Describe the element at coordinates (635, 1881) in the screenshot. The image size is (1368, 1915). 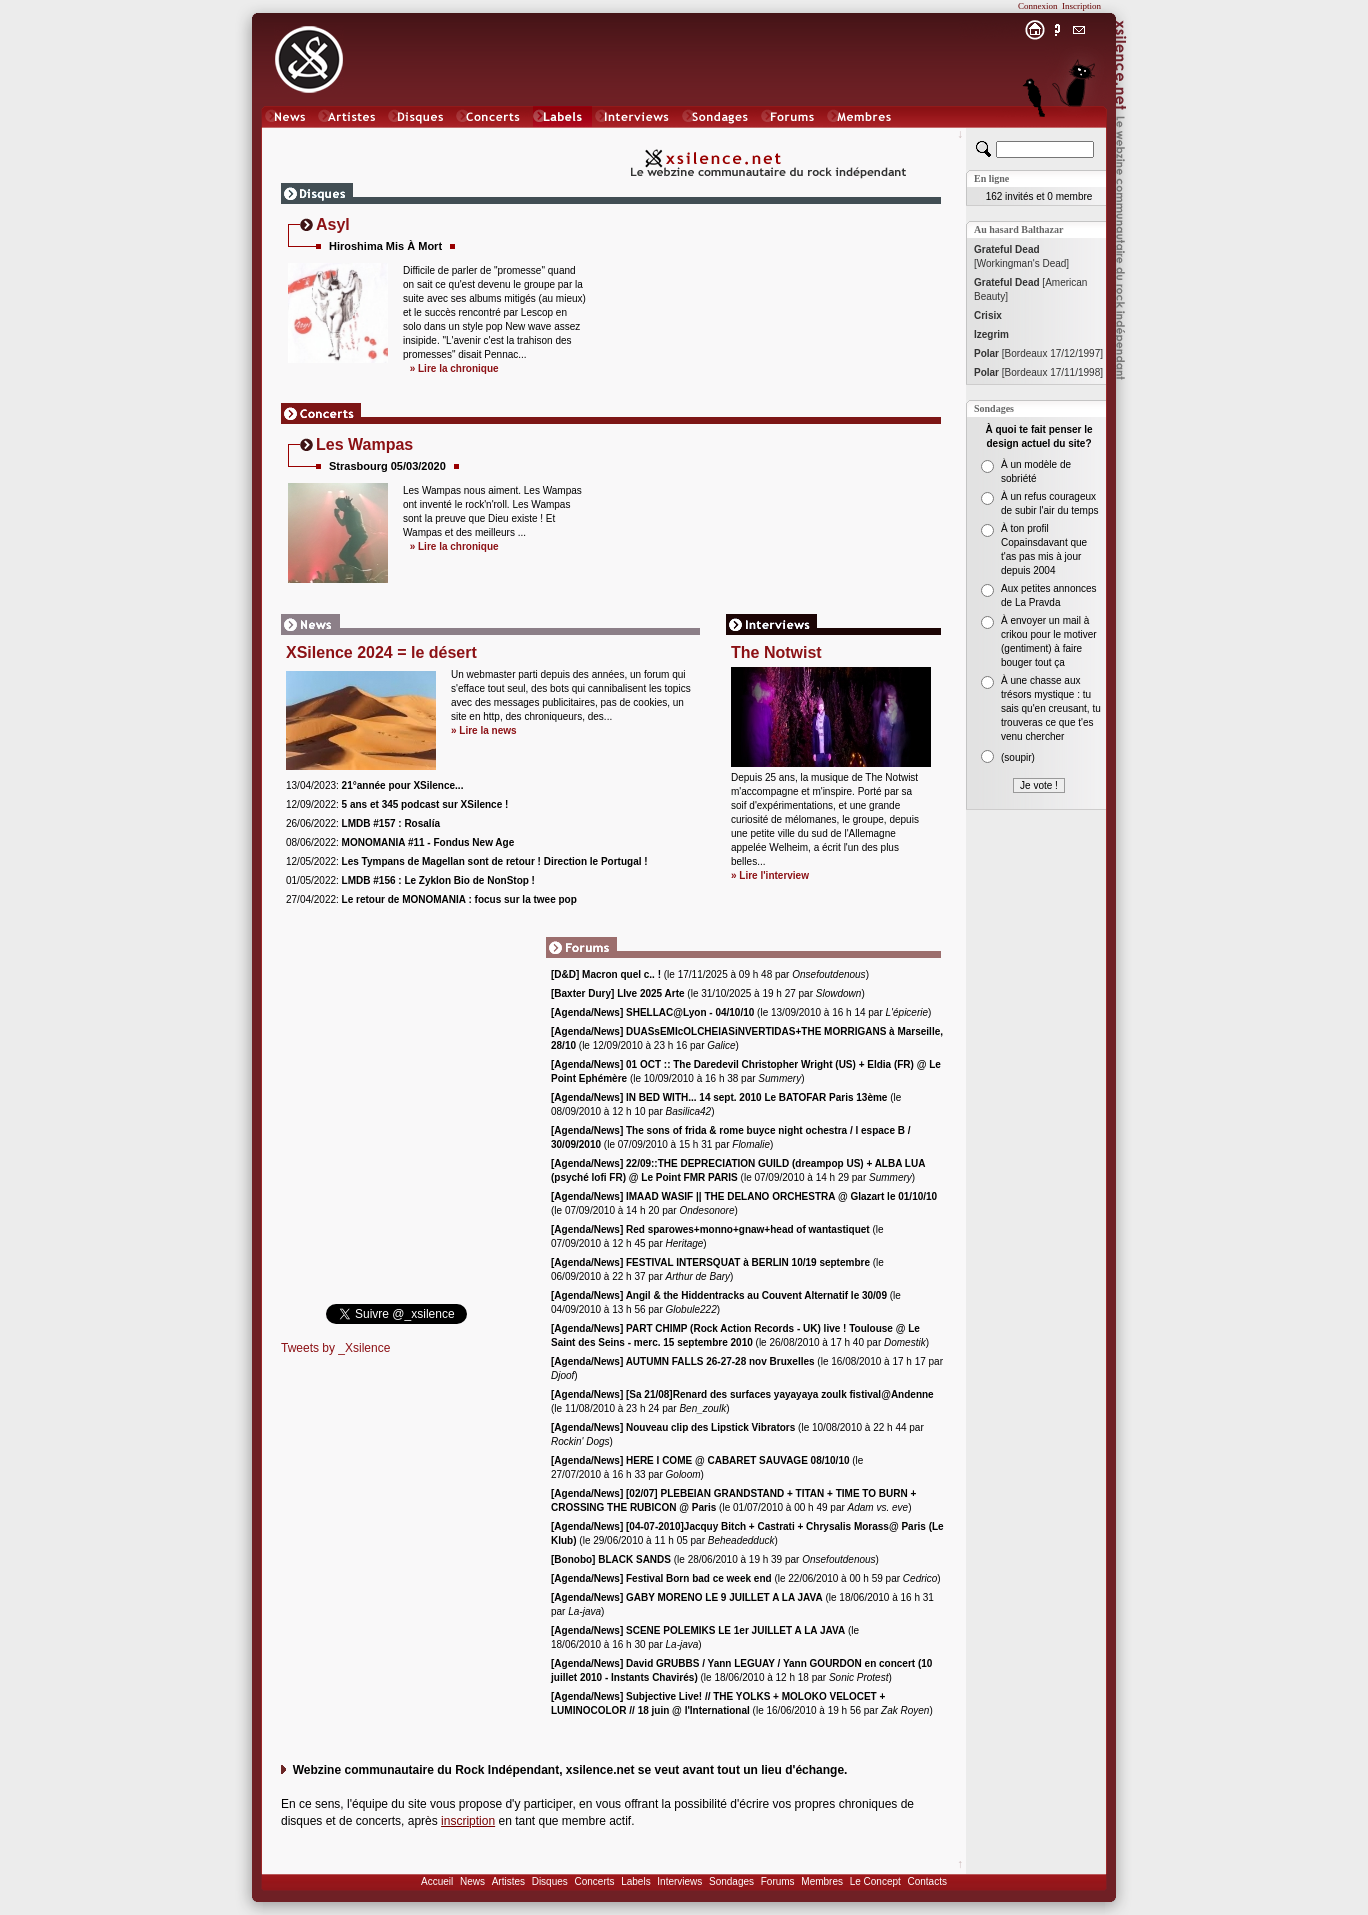
I see `Labels` at that location.